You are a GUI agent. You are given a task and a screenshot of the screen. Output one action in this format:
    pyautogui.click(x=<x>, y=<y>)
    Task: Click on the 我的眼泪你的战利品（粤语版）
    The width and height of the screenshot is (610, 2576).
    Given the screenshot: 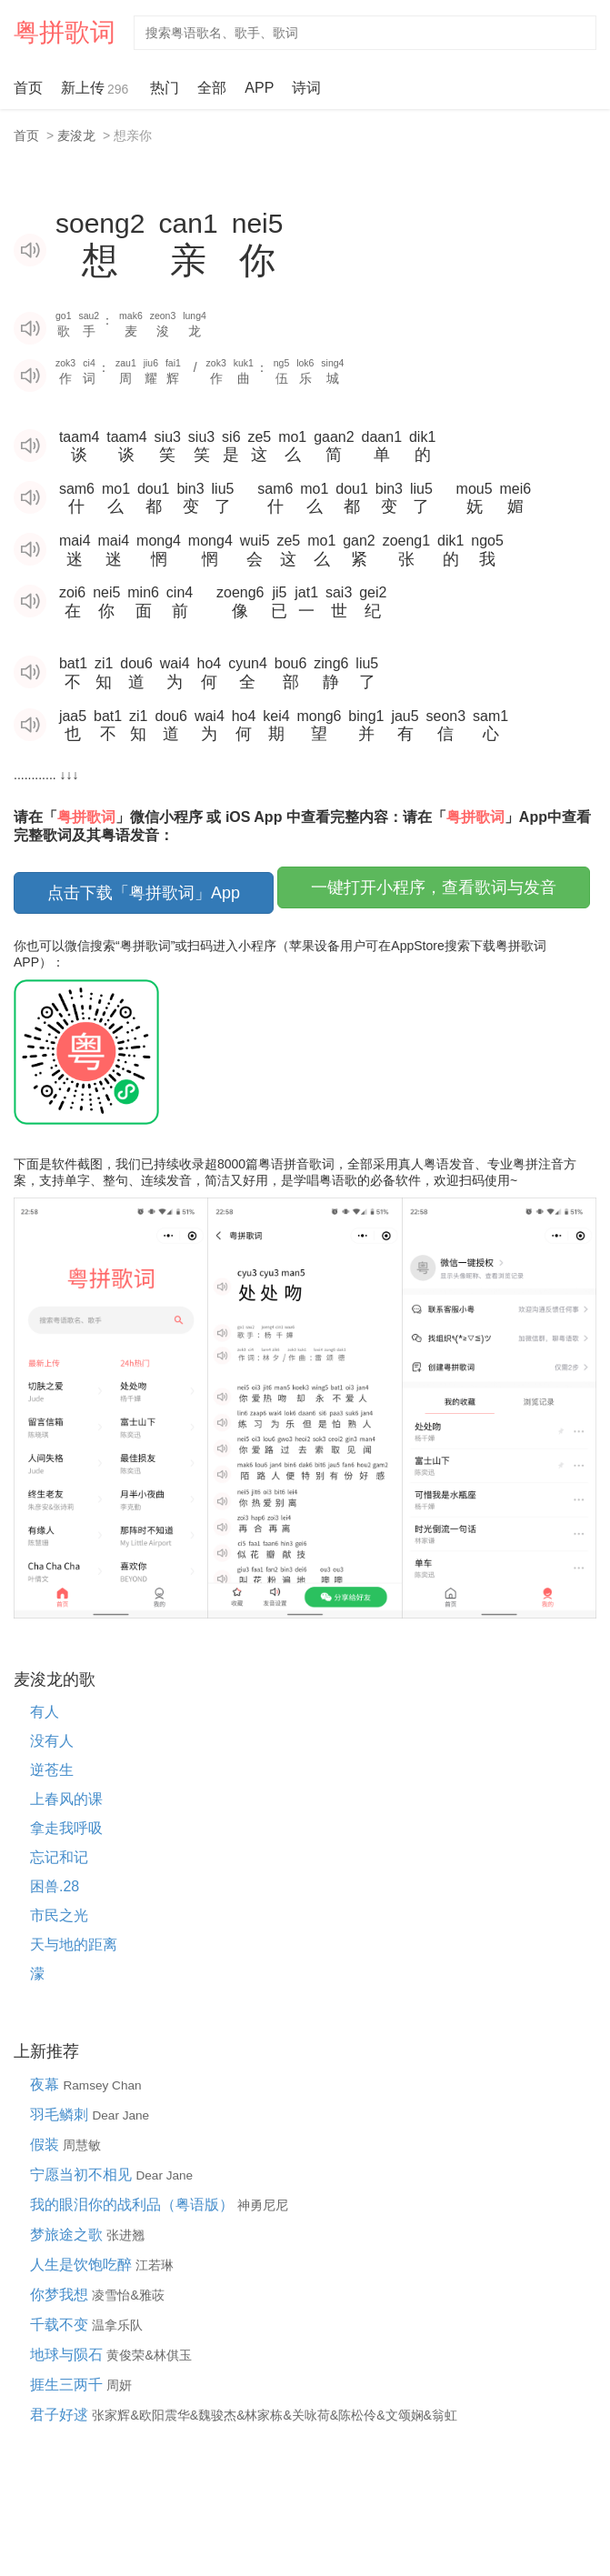 What is the action you would take?
    pyautogui.click(x=133, y=2204)
    